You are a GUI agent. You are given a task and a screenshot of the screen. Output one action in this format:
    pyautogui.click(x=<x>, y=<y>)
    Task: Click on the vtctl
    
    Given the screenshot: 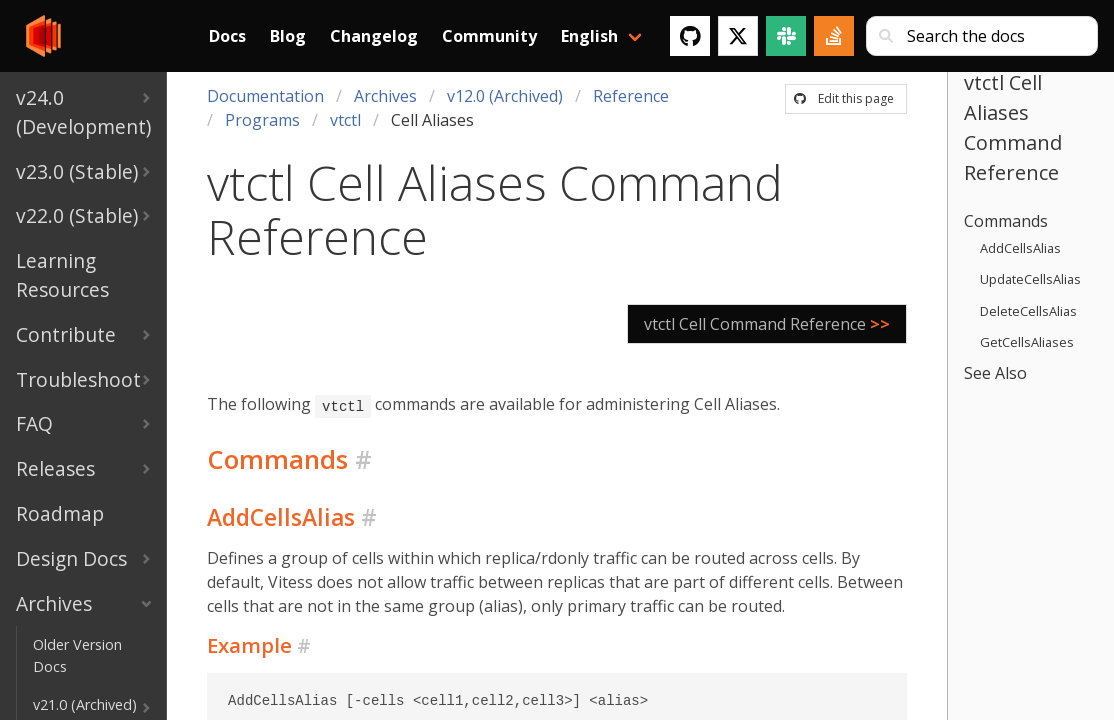 What is the action you would take?
    pyautogui.click(x=345, y=120)
    